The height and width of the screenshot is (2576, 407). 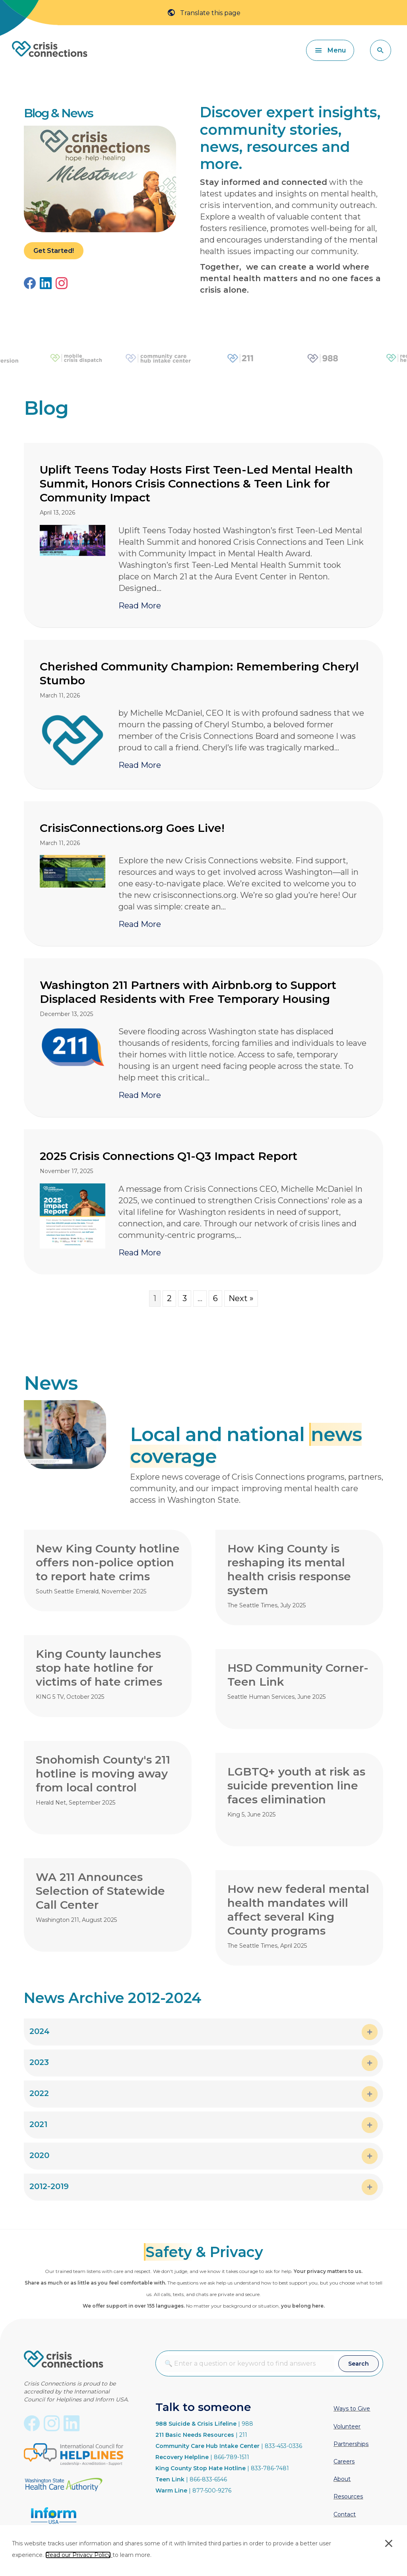 I want to click on Contact, so click(x=344, y=2514).